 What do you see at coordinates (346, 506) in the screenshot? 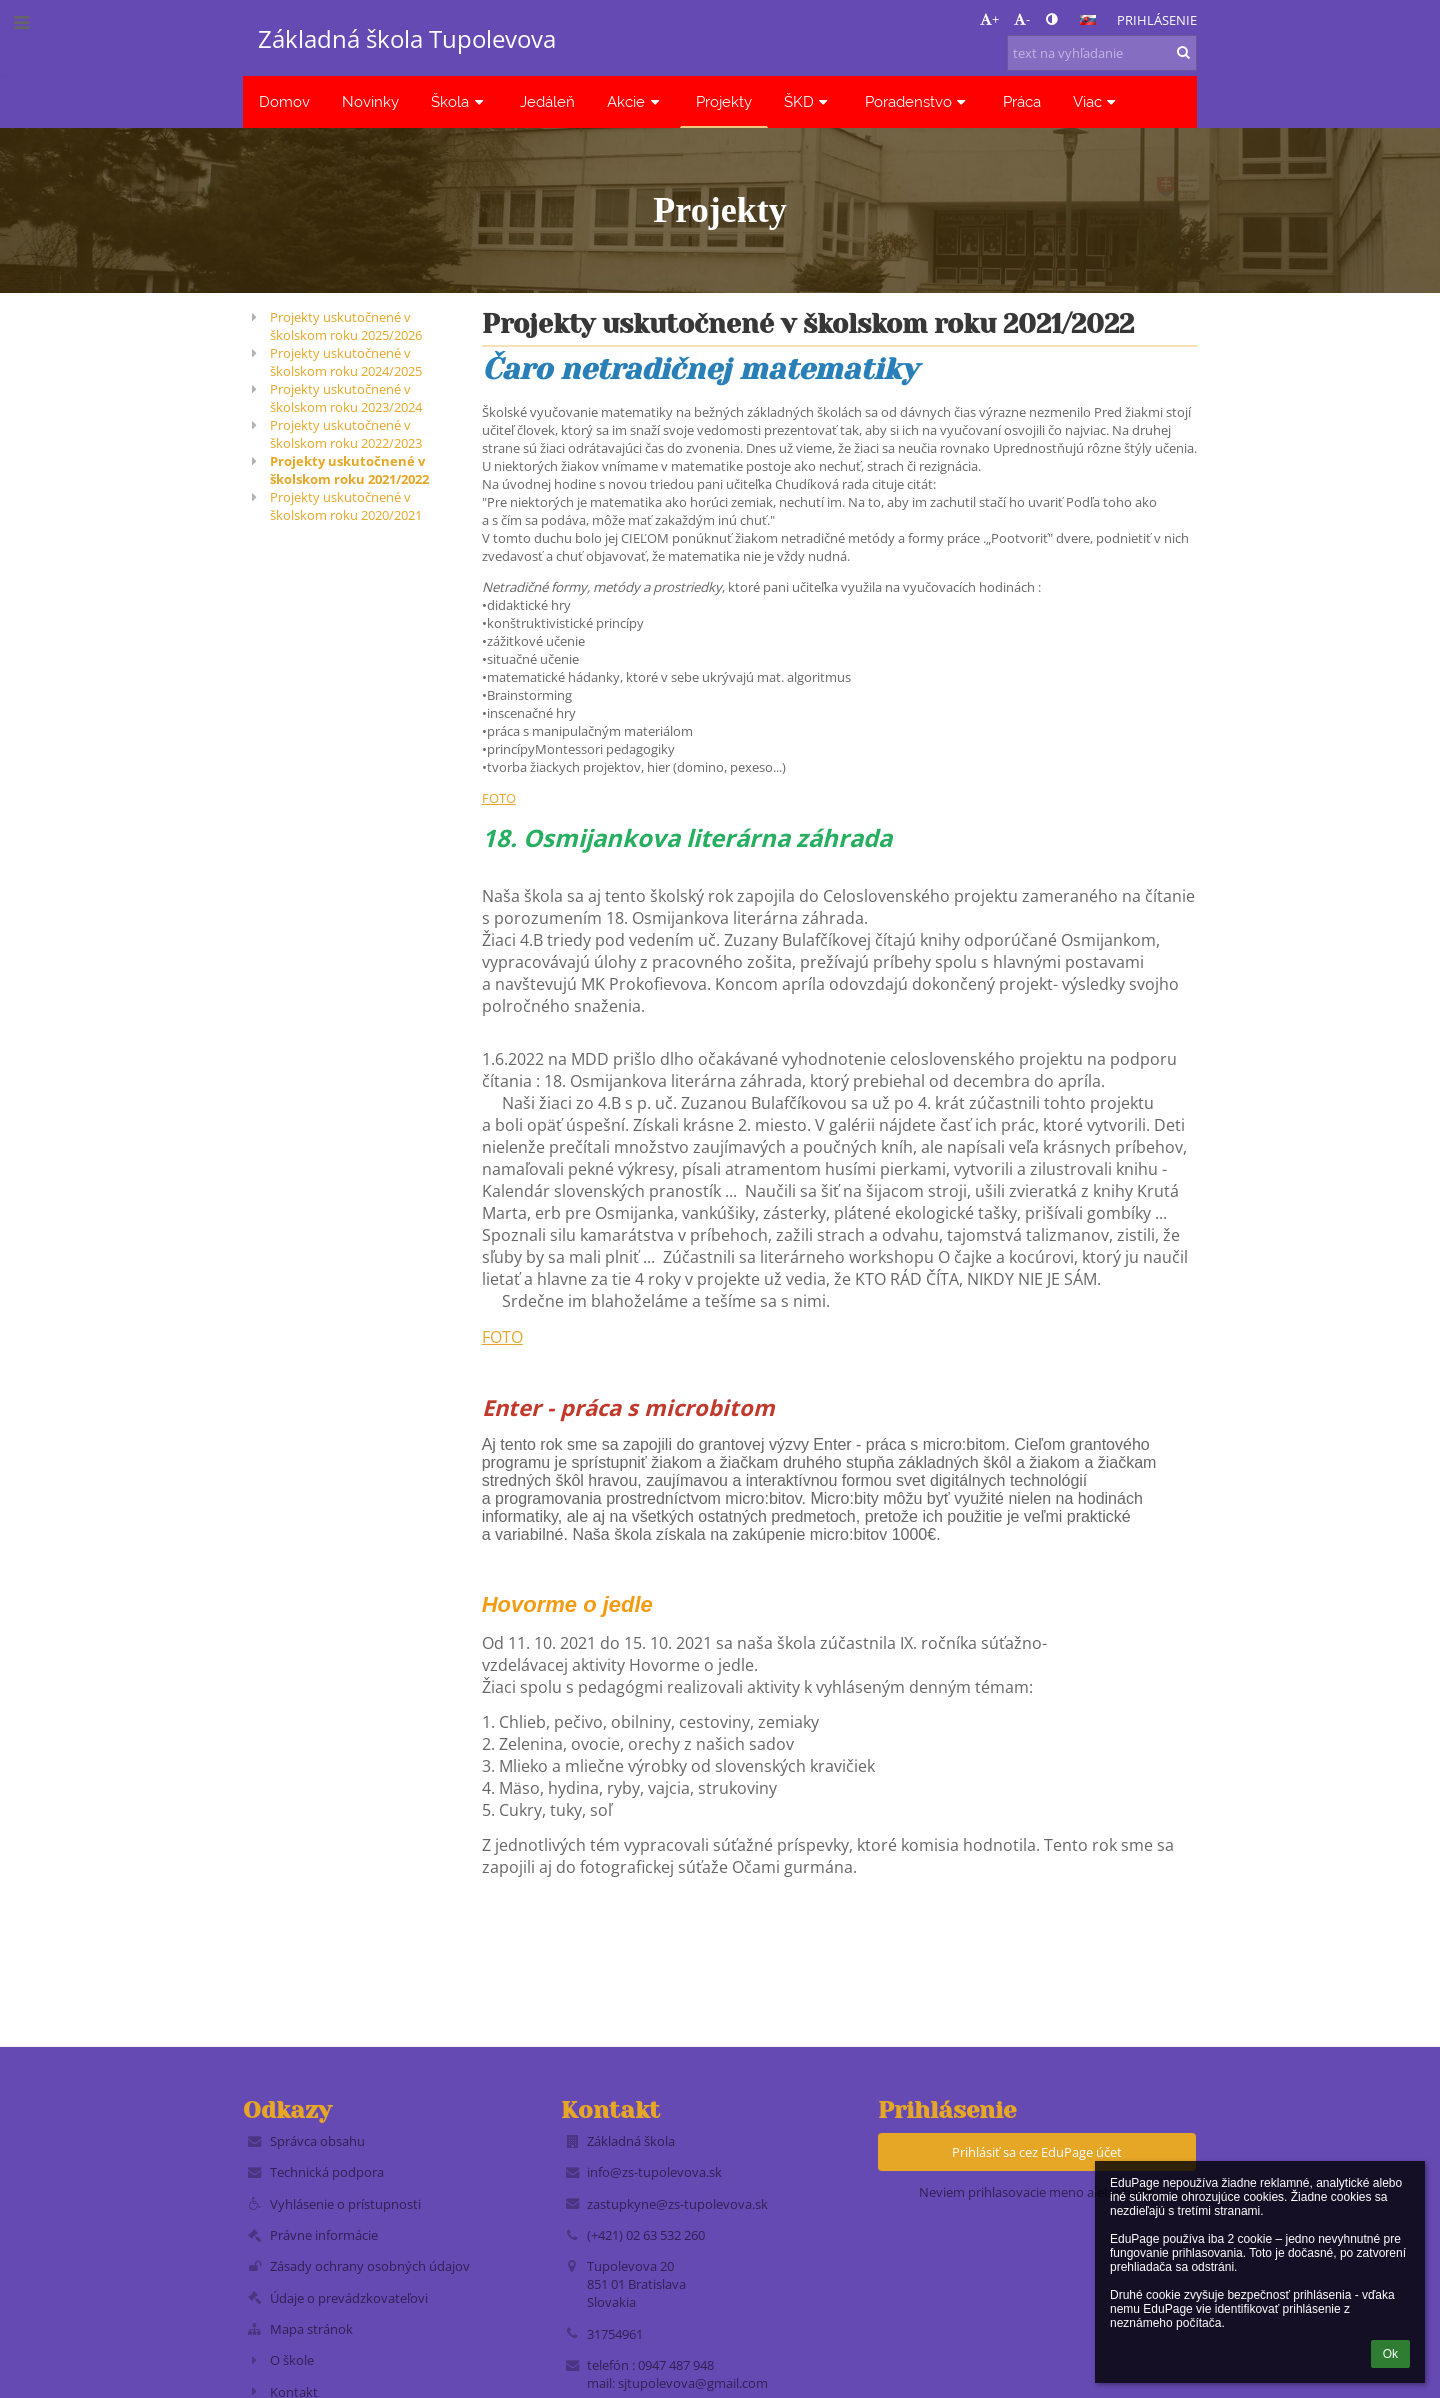
I see `Projekty uskutočnené v školskom roku 2020/2021` at bounding box center [346, 506].